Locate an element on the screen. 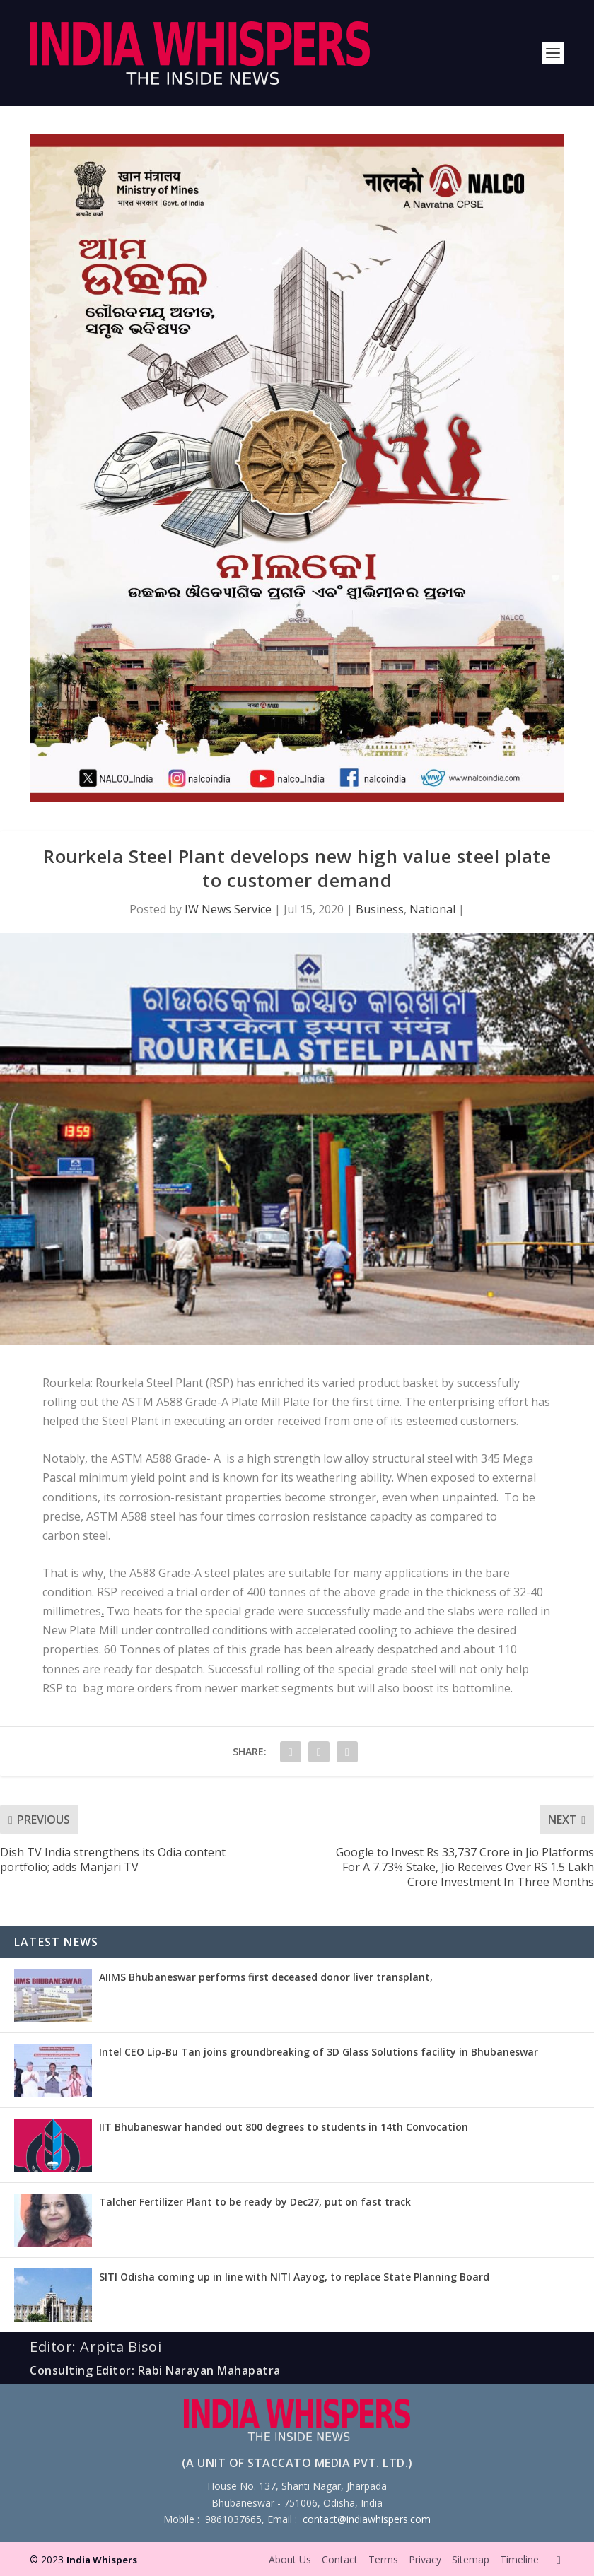 Image resolution: width=594 pixels, height=2576 pixels. AIIMS Bhubaneswar performs first deceased donor liver transplant, is located at coordinates (266, 1977).